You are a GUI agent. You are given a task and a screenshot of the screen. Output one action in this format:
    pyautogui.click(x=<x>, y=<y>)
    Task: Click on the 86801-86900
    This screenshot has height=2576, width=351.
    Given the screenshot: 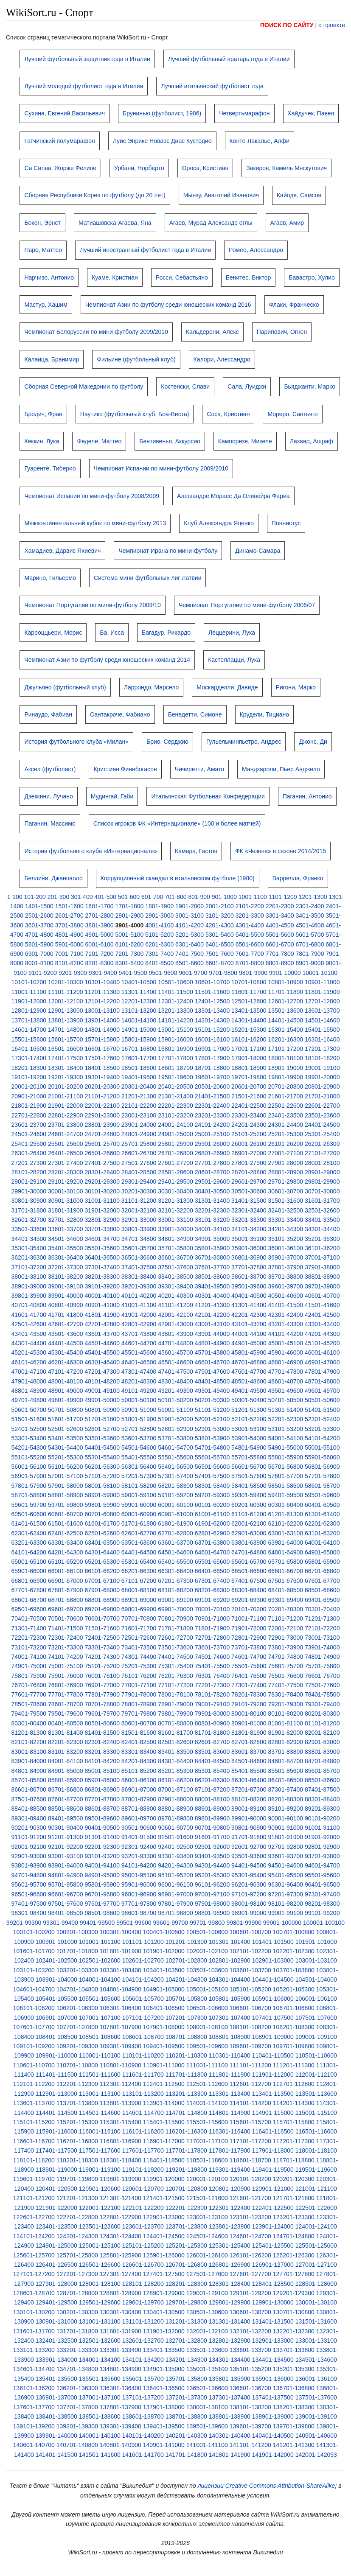 What is the action you would take?
    pyautogui.click(x=102, y=1789)
    